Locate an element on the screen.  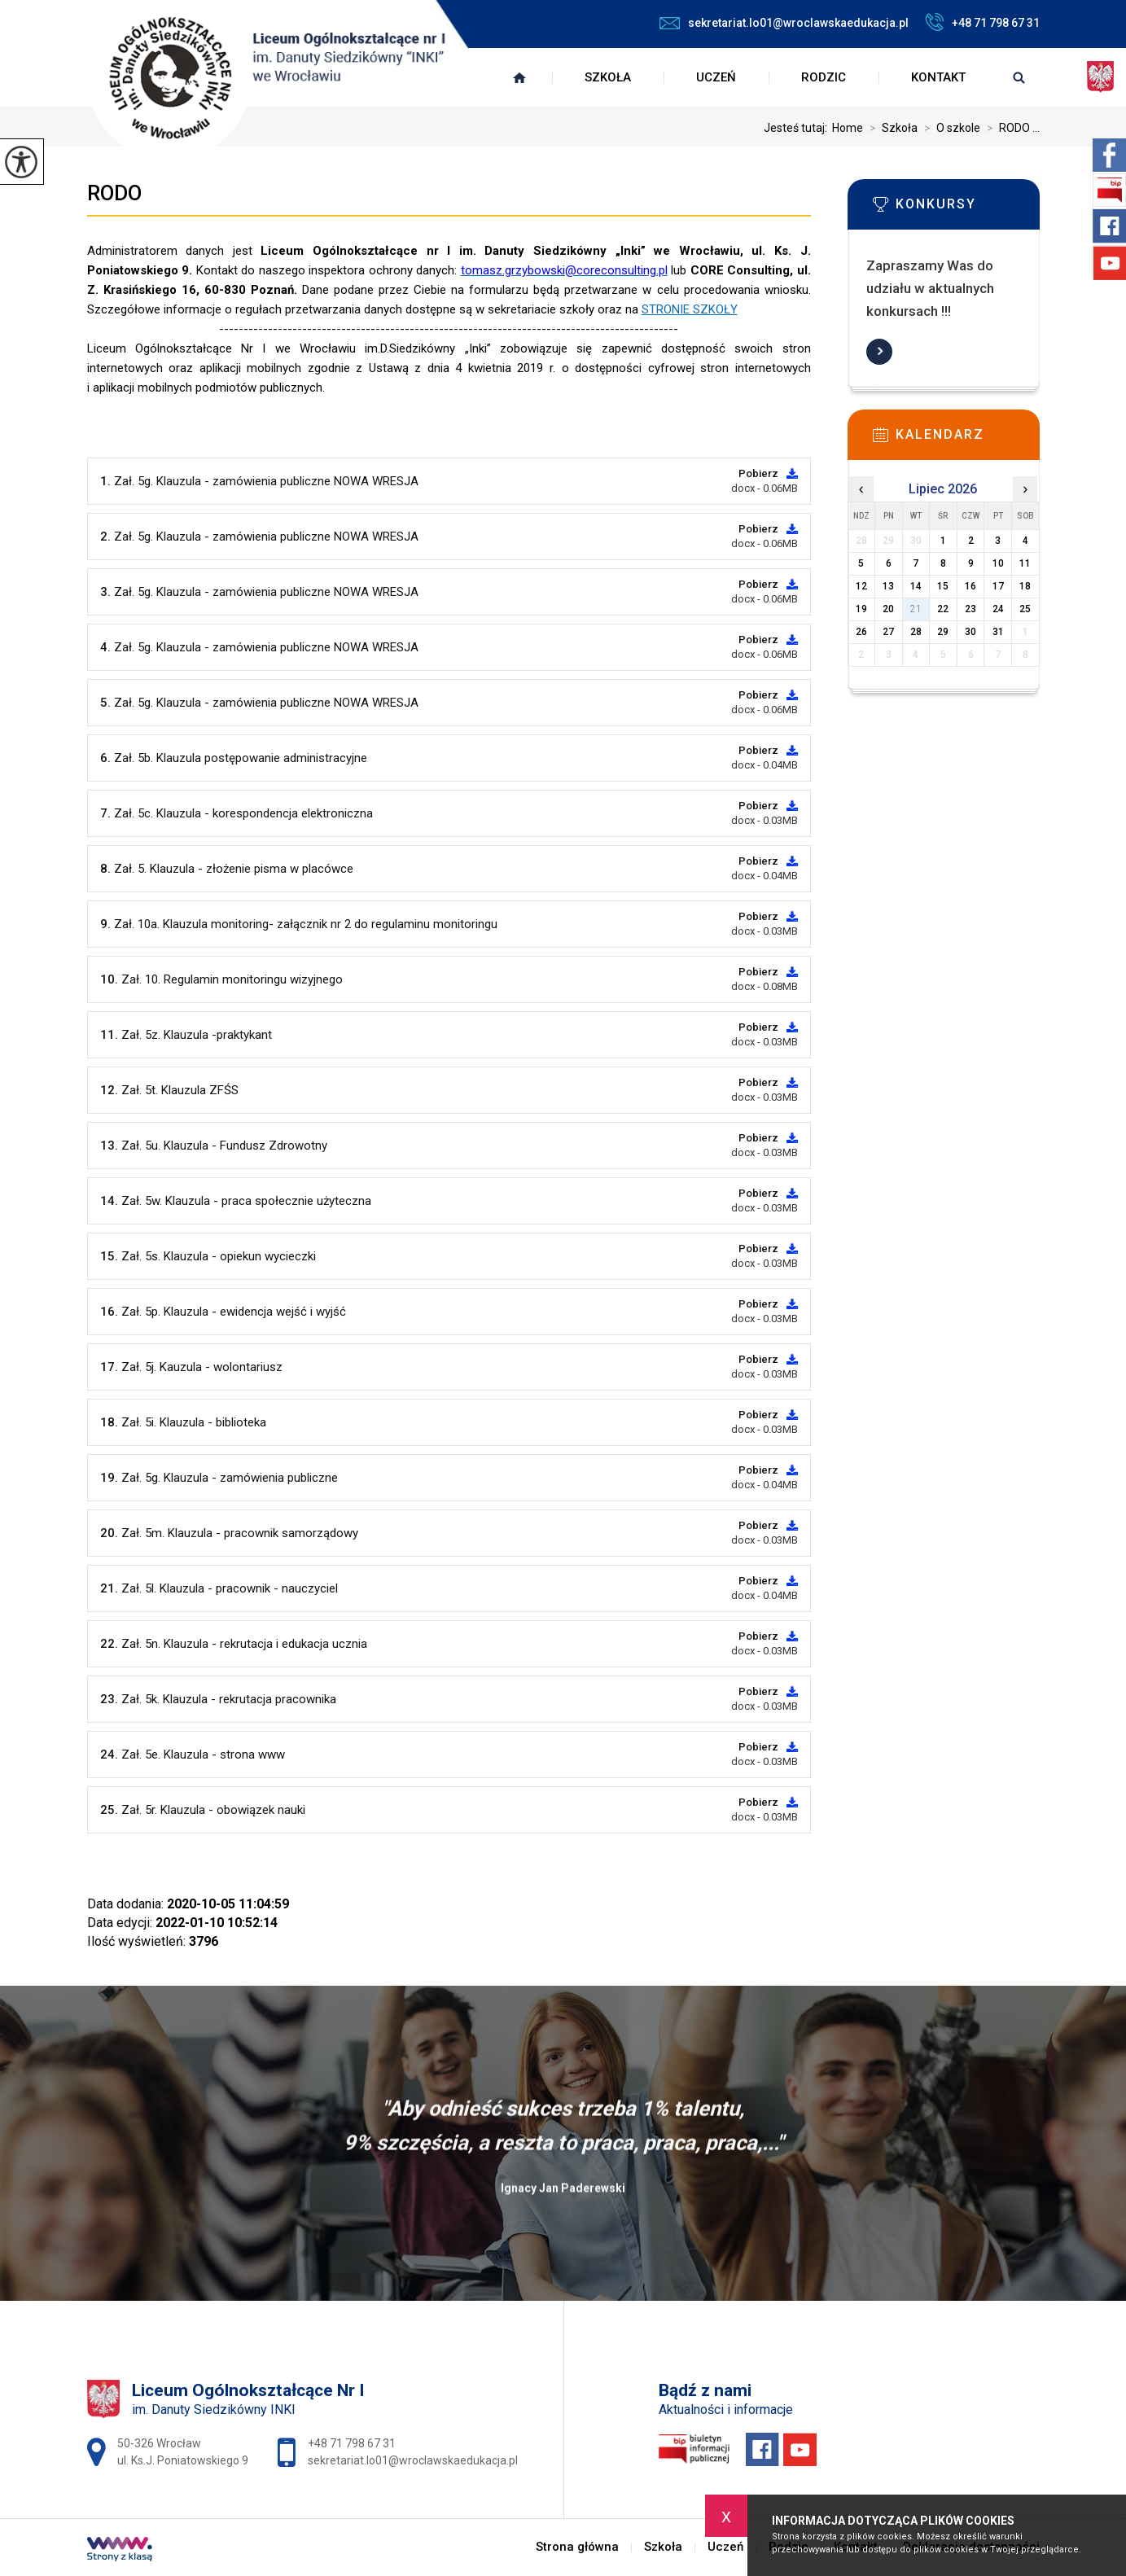
23 is located at coordinates (970, 609).